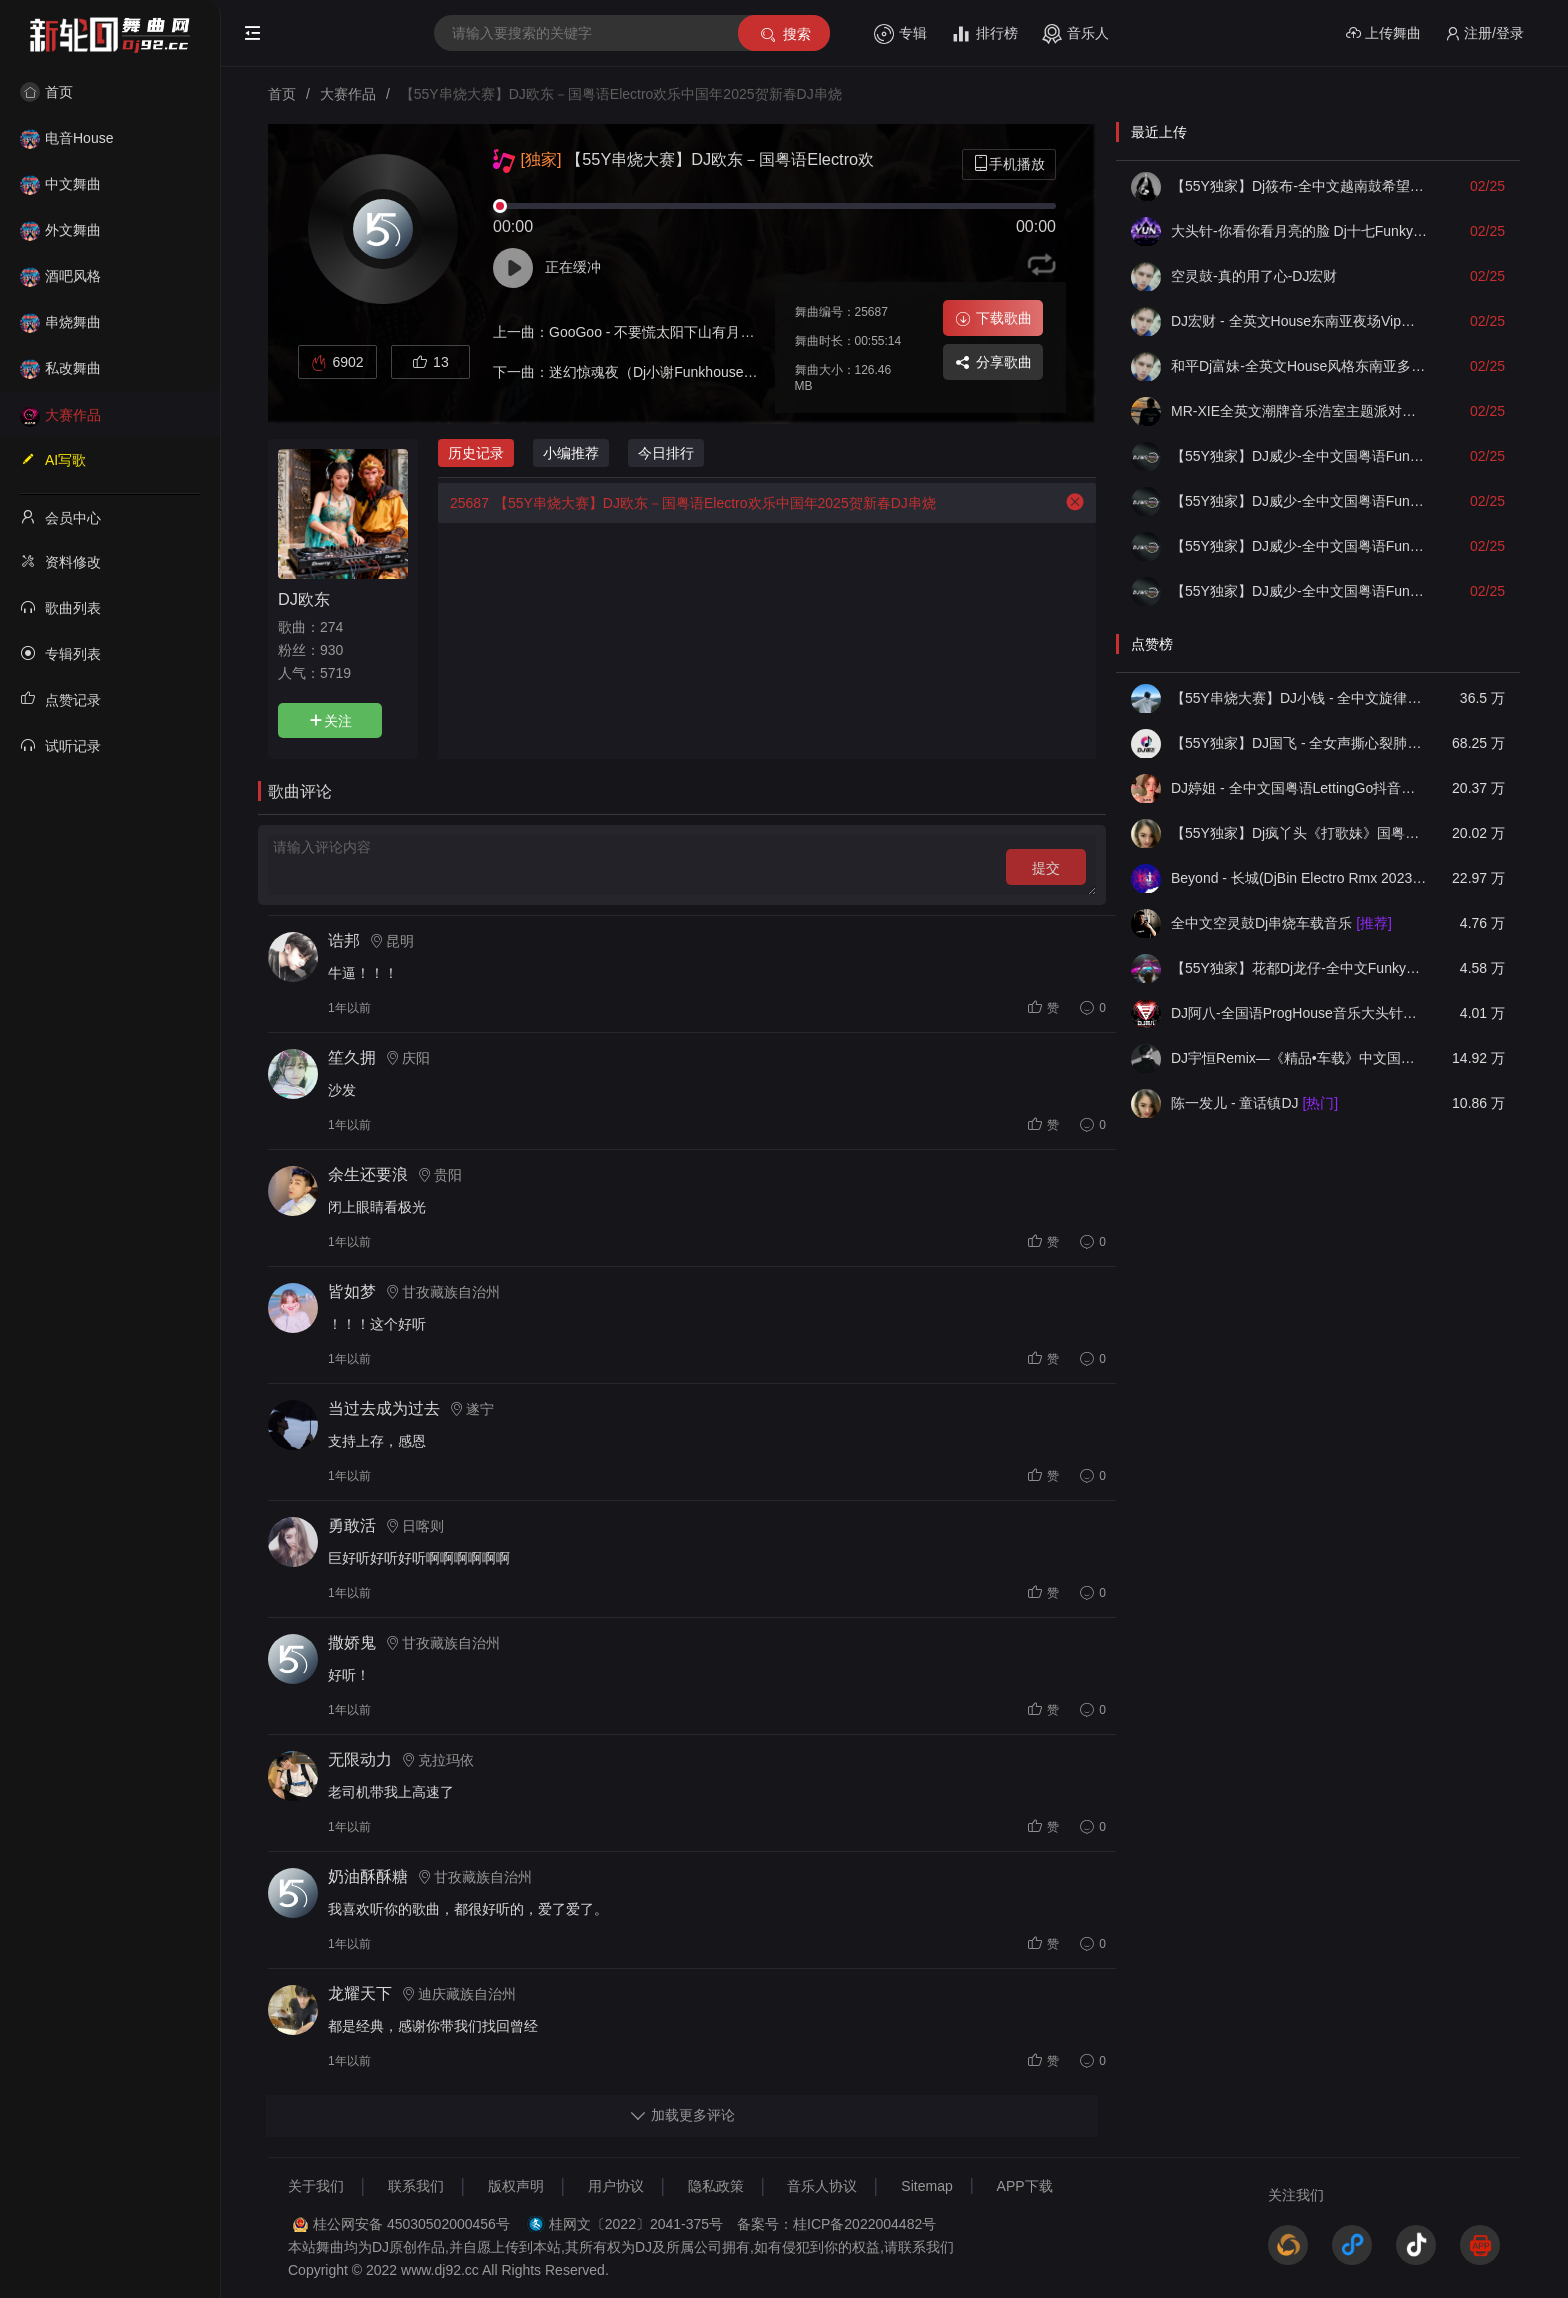  I want to click on 隐私政策, so click(716, 2186).